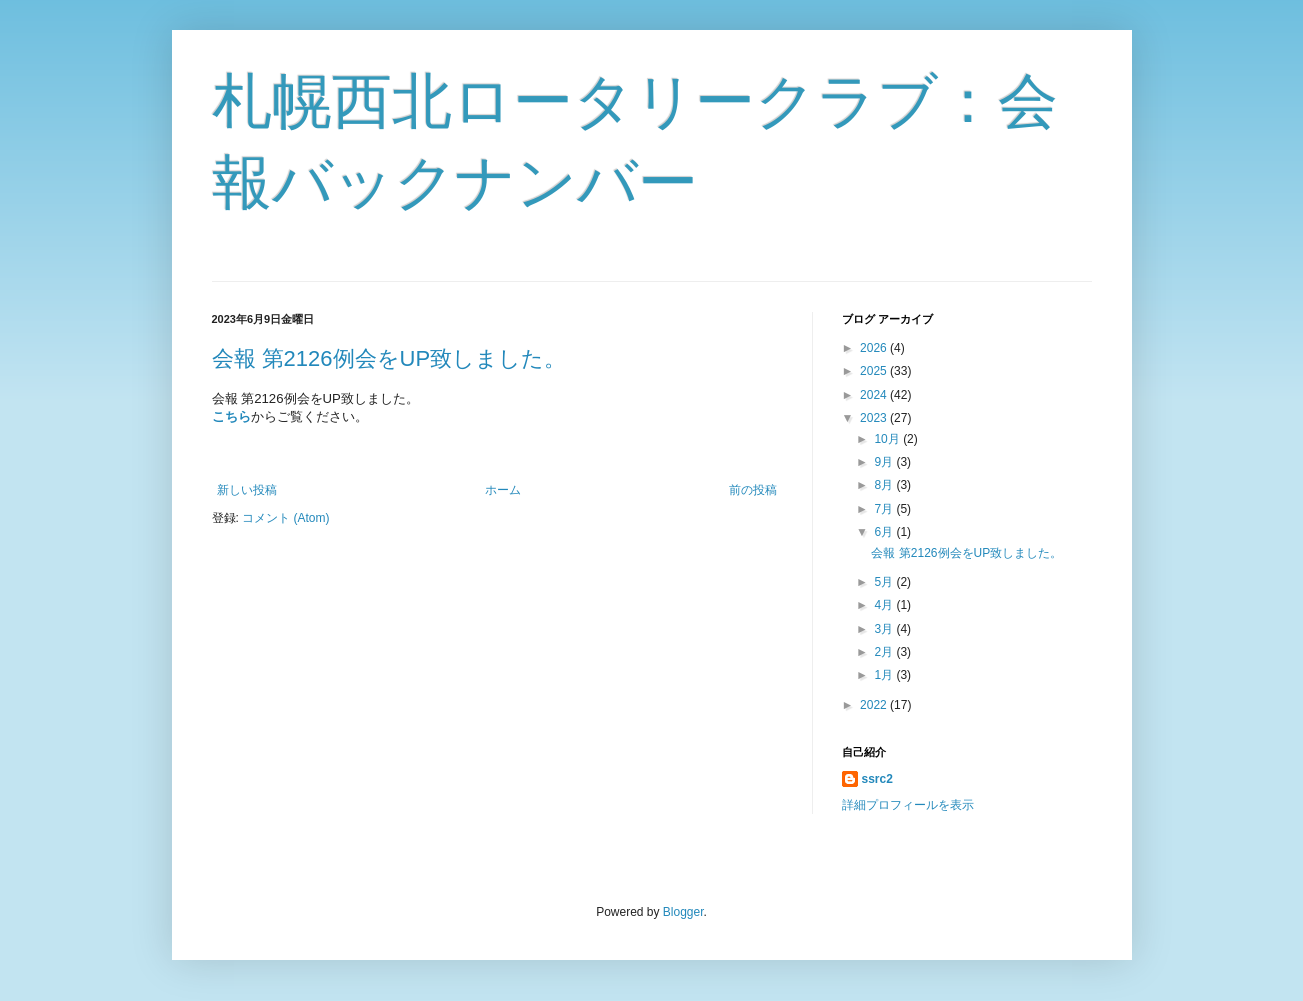  I want to click on 2023, so click(875, 418).